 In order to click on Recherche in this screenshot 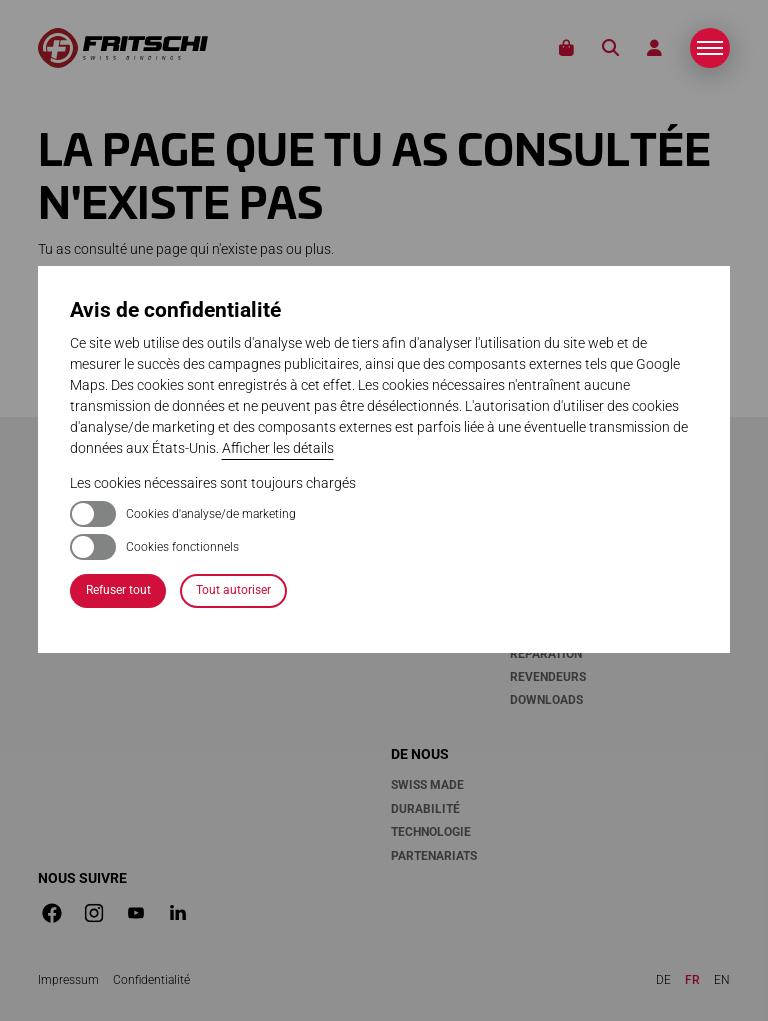, I will do `click(610, 48)`.